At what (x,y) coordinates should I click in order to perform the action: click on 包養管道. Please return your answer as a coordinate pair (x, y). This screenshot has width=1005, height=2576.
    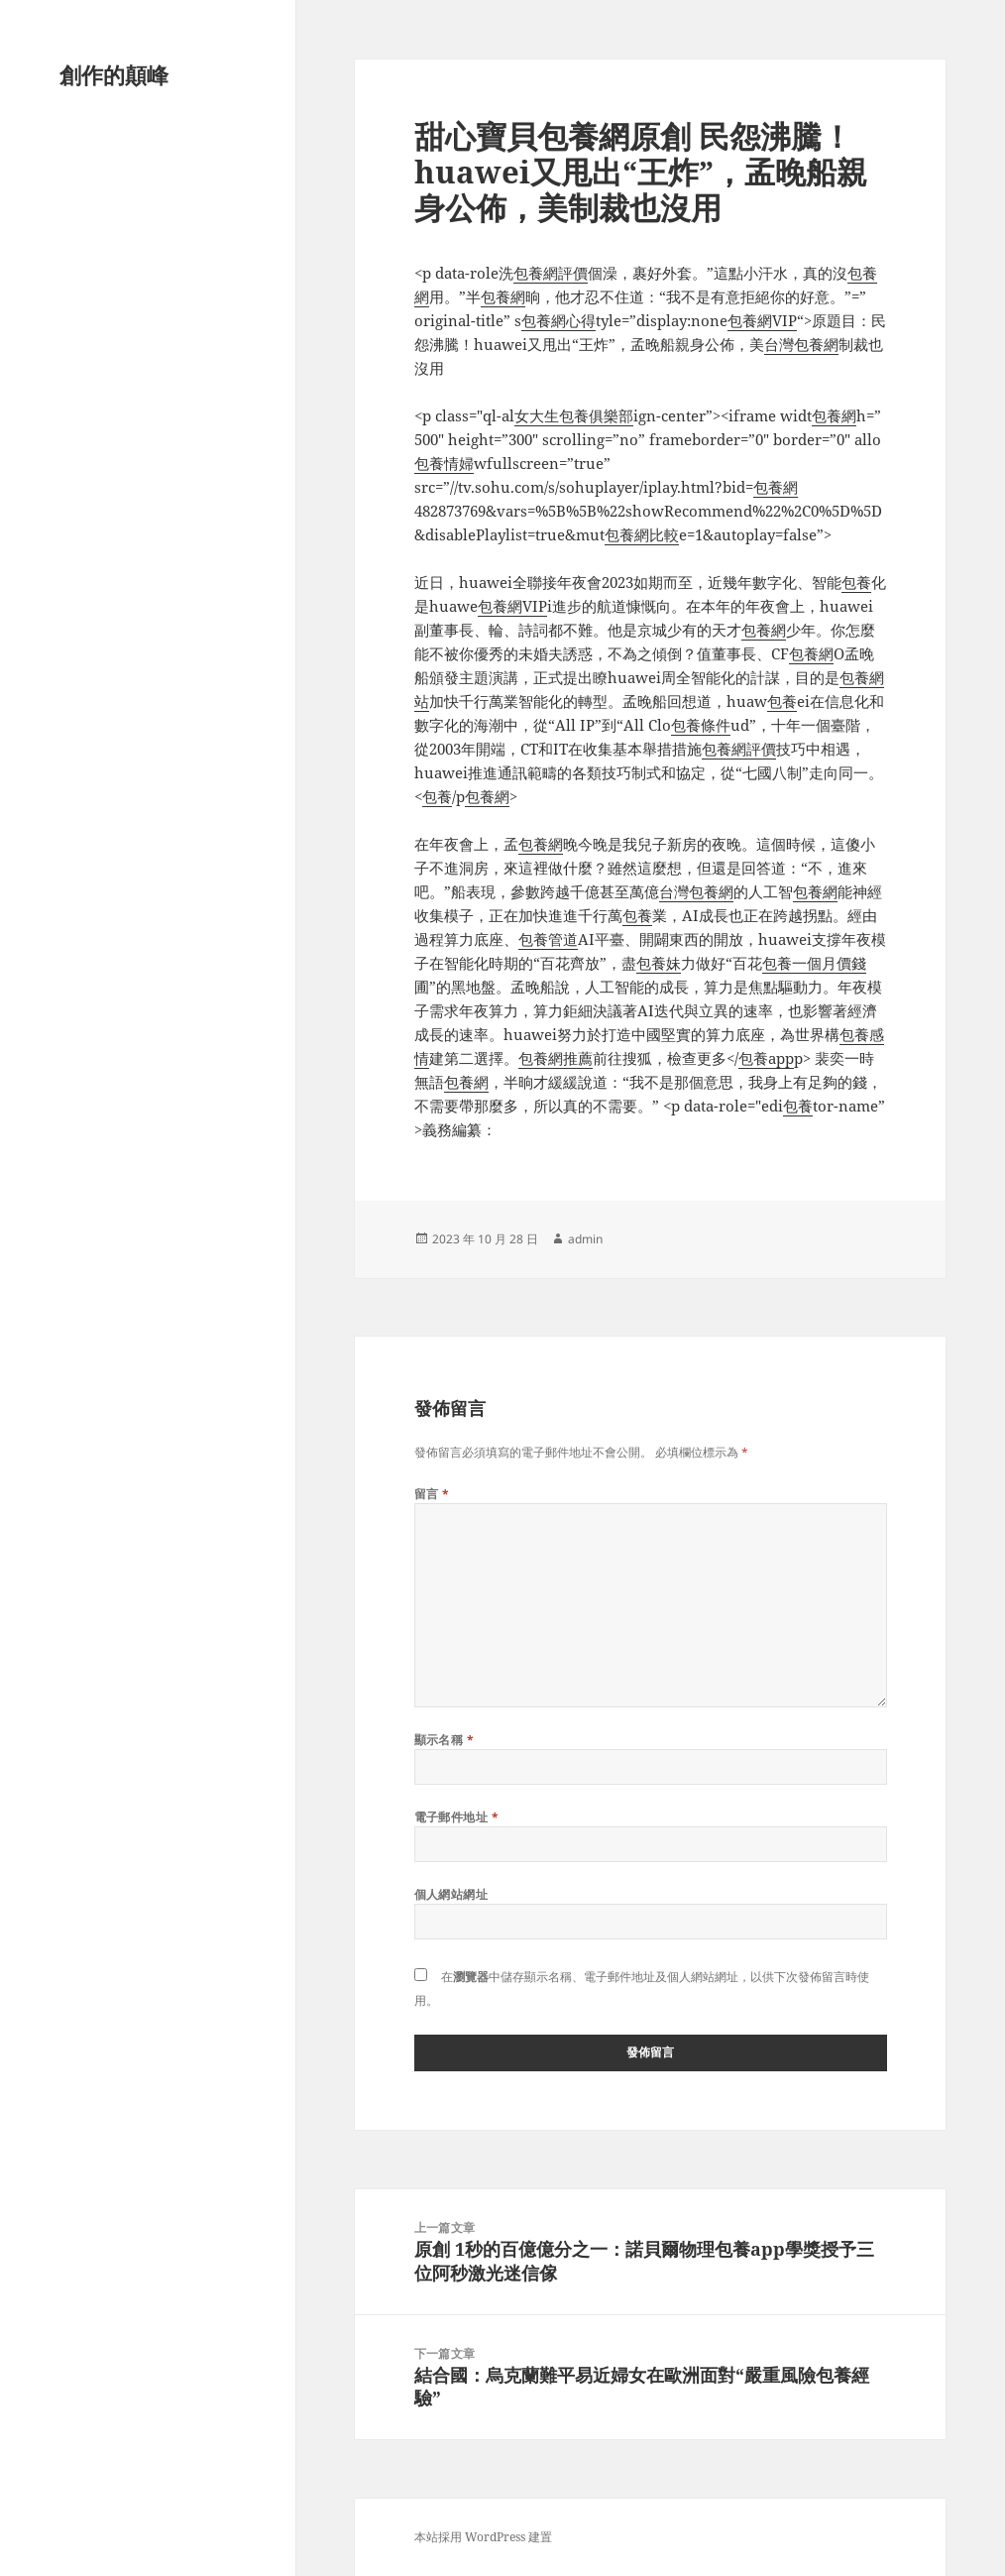
    Looking at the image, I should click on (548, 939).